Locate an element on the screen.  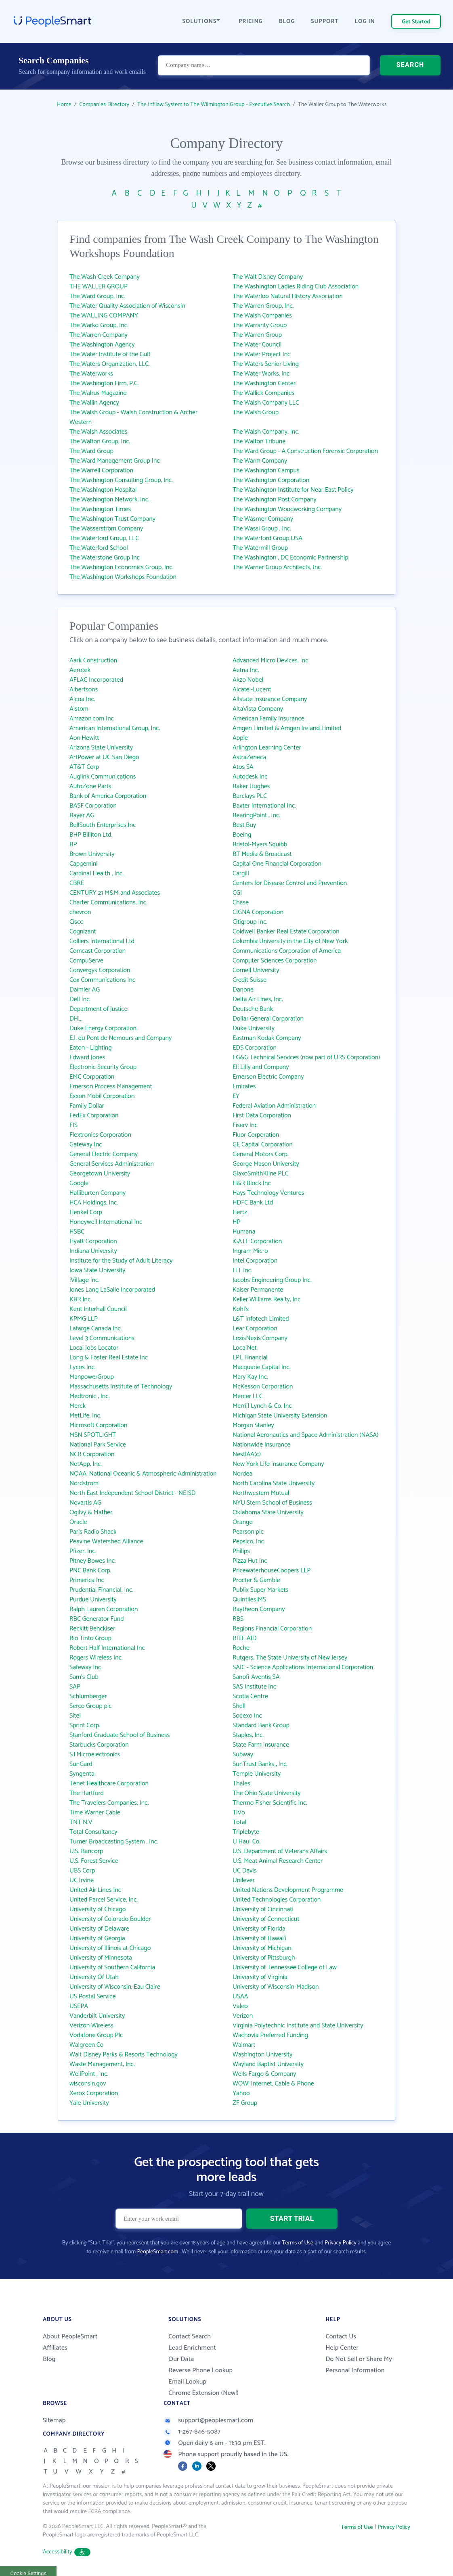
Duke University is located at coordinates (254, 1028).